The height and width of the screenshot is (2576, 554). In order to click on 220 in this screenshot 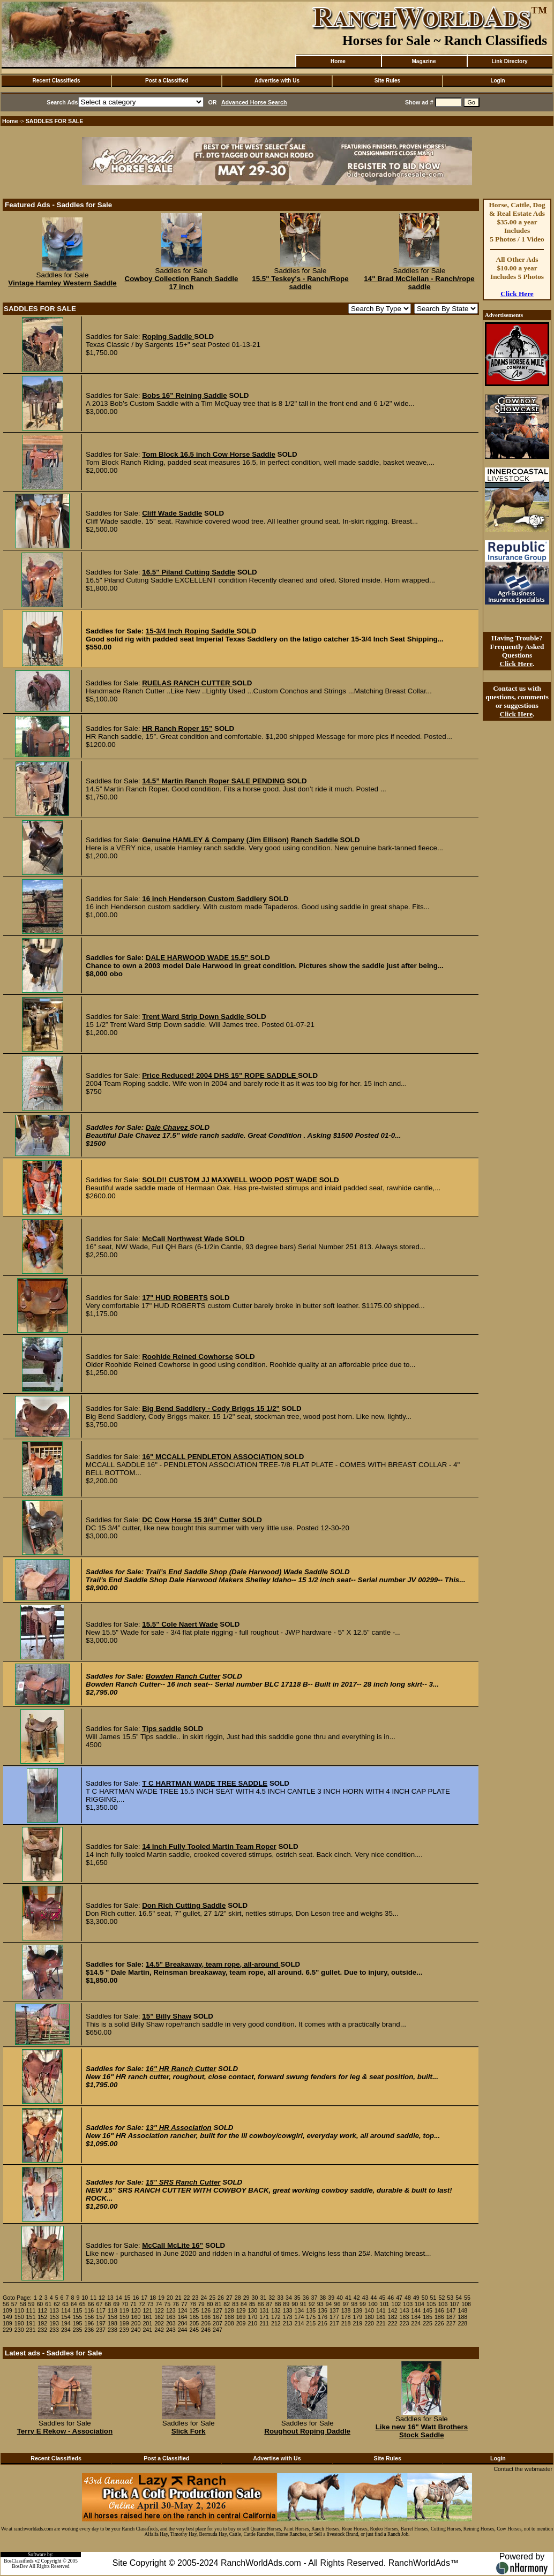, I will do `click(369, 2323)`.